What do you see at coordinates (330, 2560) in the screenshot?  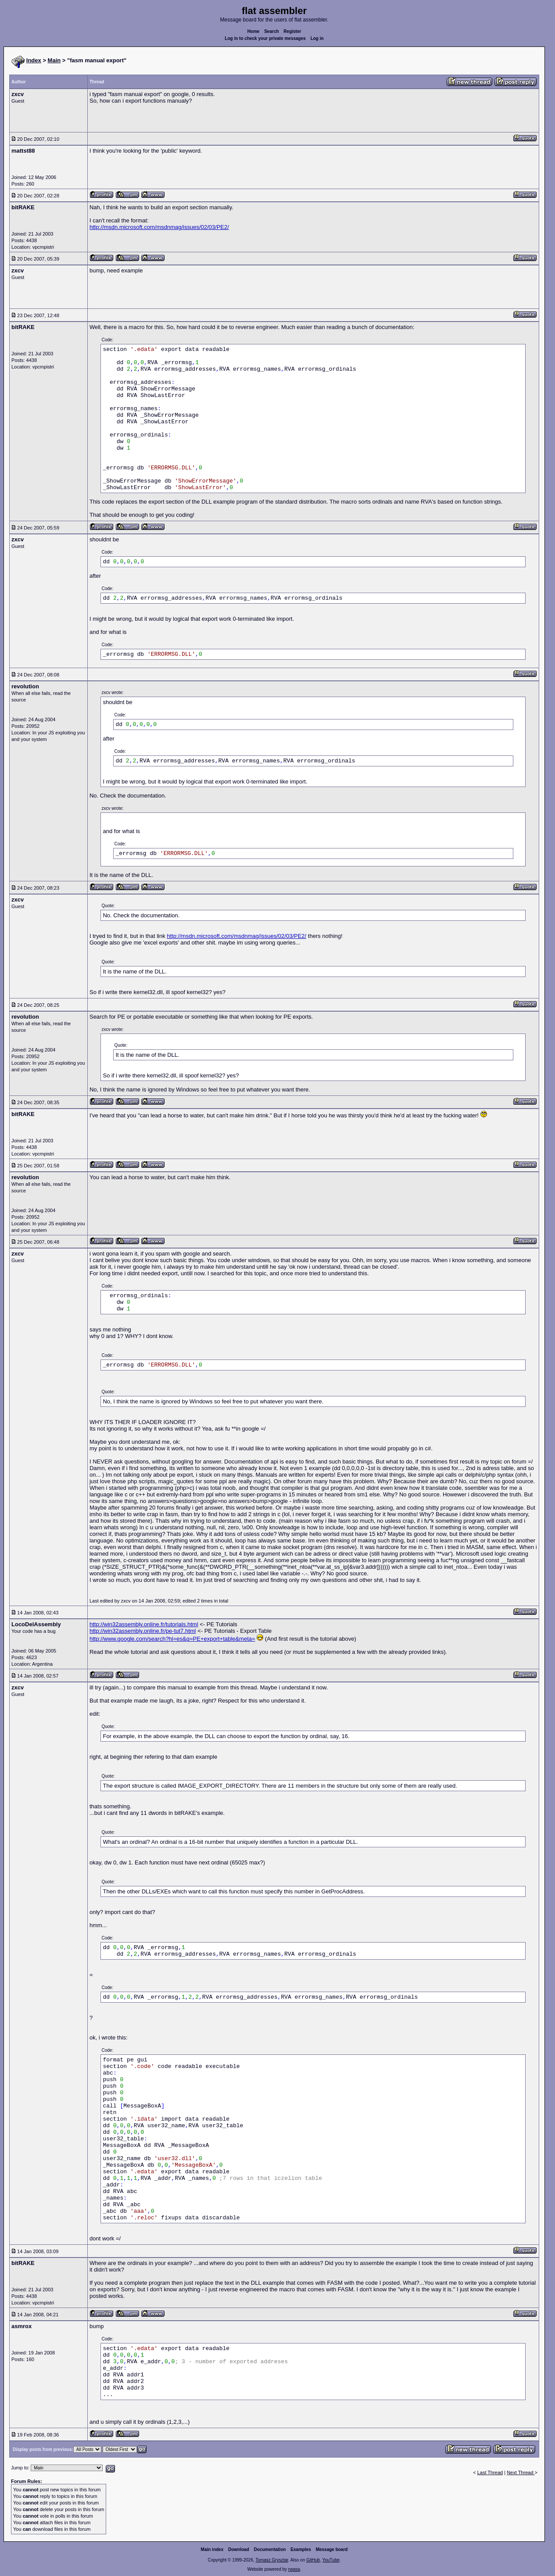 I see `YouTube` at bounding box center [330, 2560].